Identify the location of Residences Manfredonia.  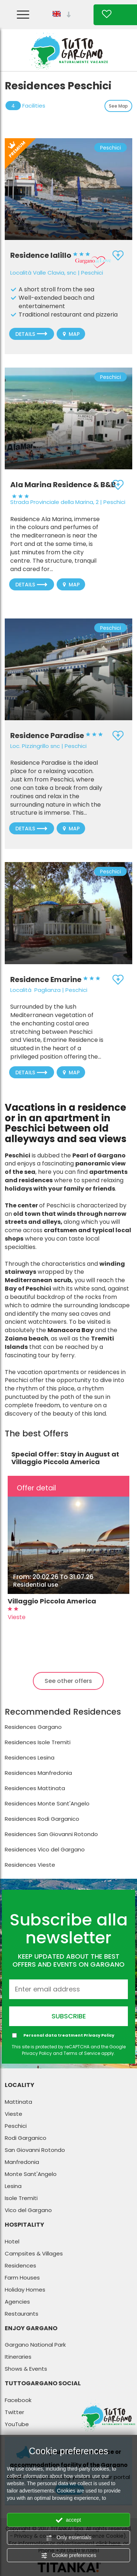
(38, 1773).